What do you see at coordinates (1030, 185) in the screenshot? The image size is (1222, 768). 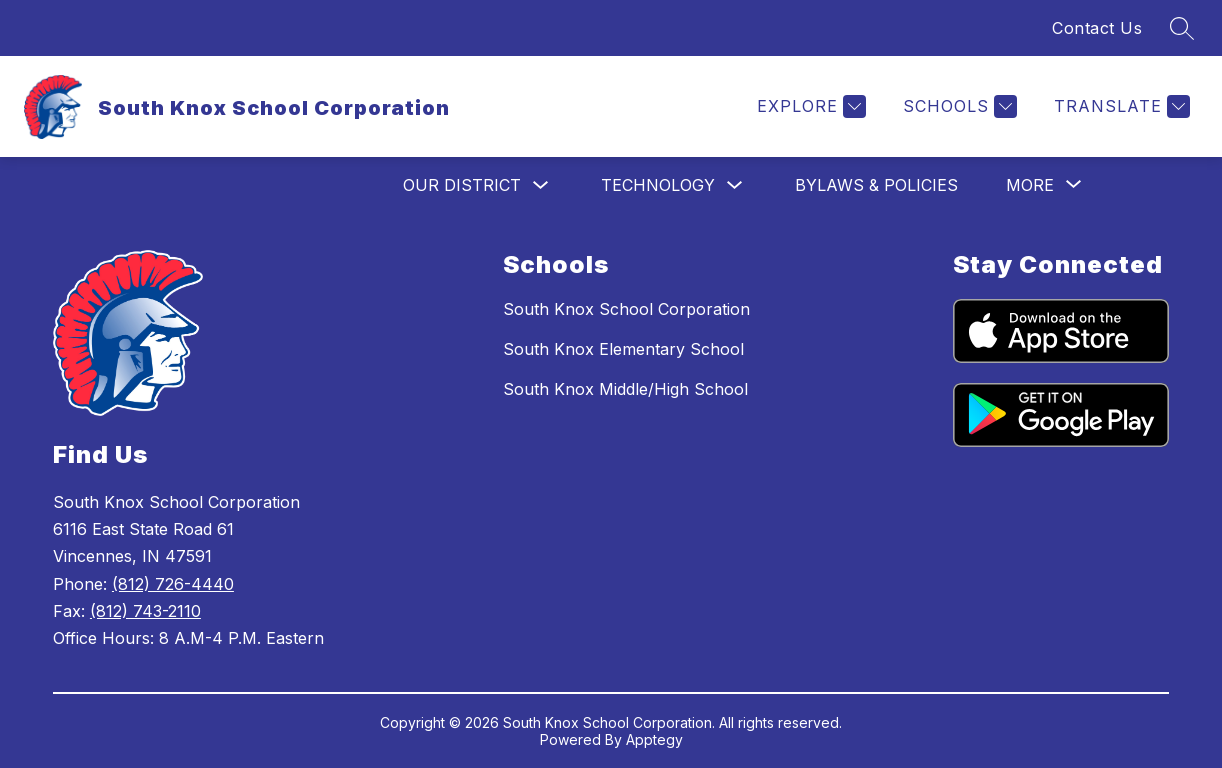 I see `[Show submenu for More]` at bounding box center [1030, 185].